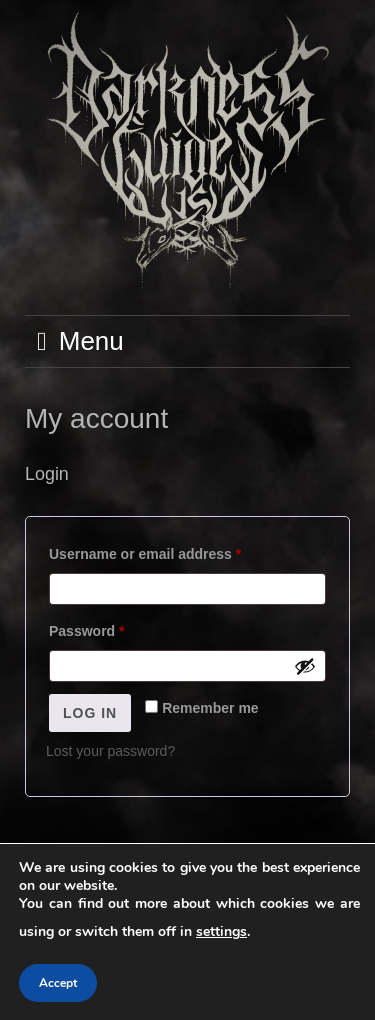 This screenshot has height=1020, width=375. I want to click on Accept, so click(58, 983).